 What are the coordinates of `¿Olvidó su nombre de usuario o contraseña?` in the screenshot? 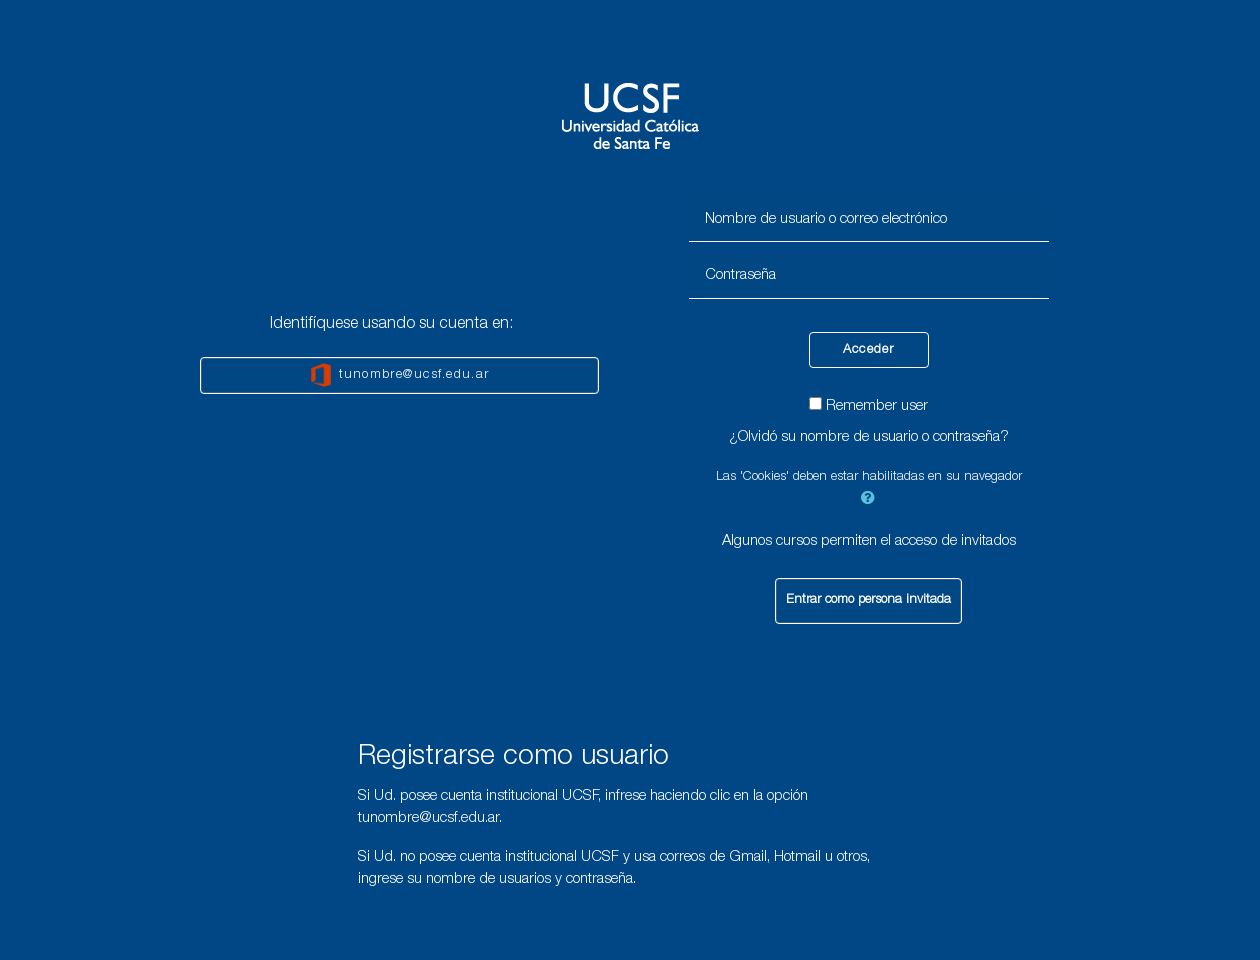 It's located at (869, 437).